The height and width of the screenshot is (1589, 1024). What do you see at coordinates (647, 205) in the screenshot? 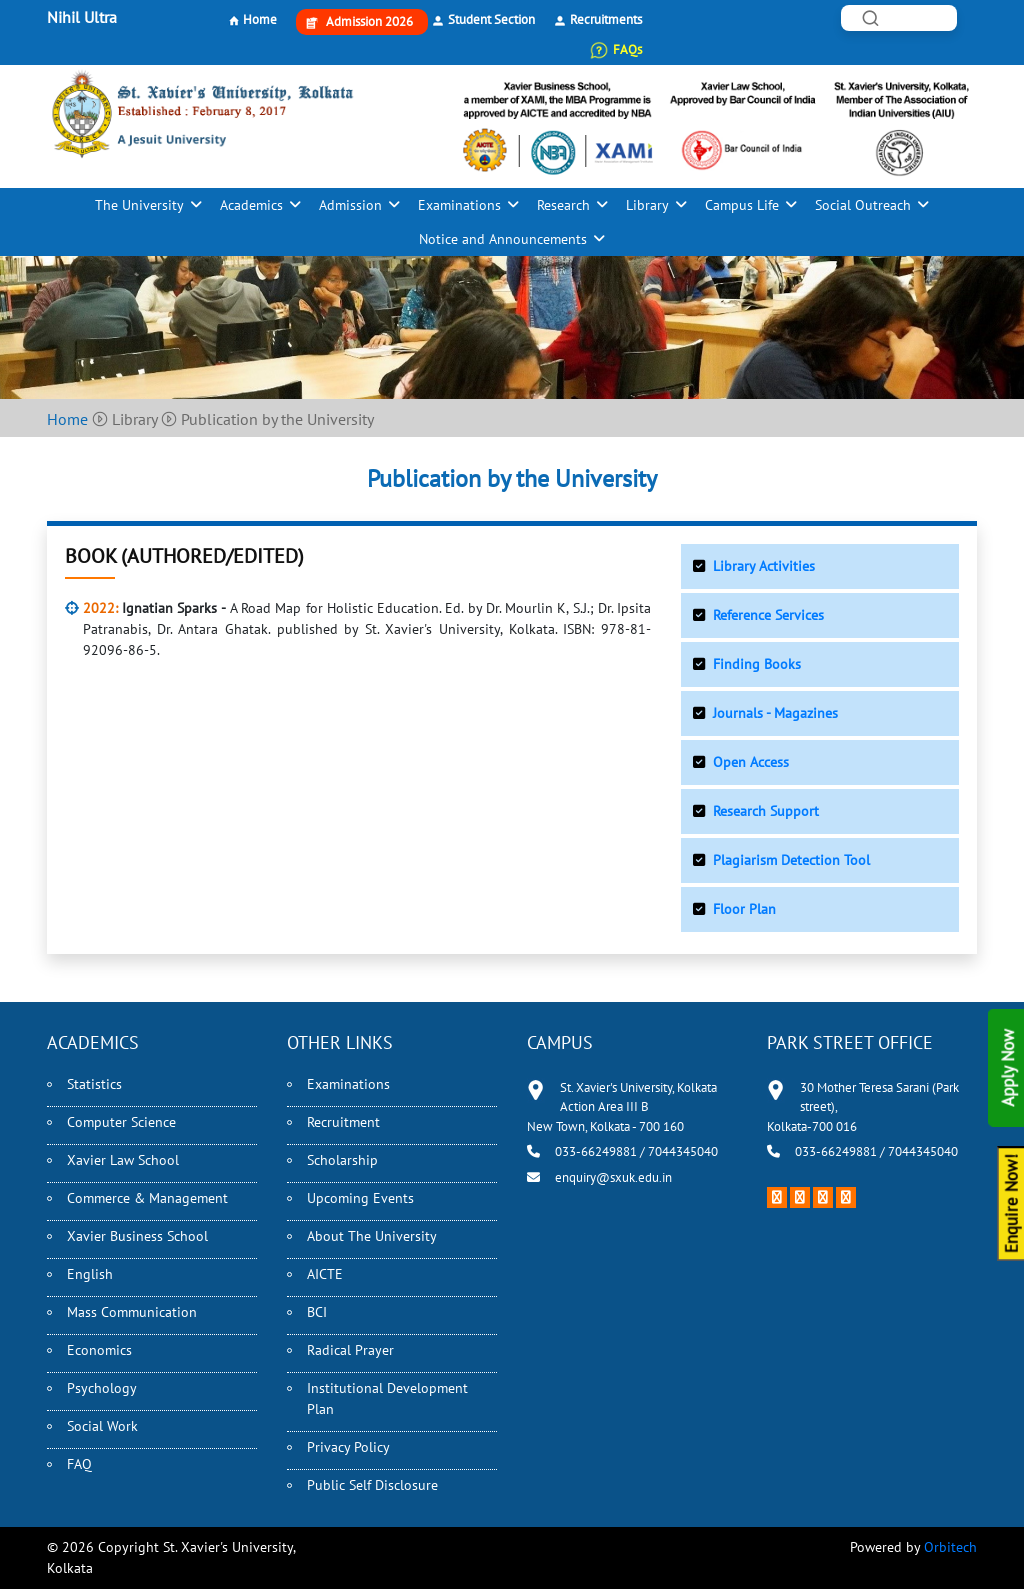
I see `Library` at bounding box center [647, 205].